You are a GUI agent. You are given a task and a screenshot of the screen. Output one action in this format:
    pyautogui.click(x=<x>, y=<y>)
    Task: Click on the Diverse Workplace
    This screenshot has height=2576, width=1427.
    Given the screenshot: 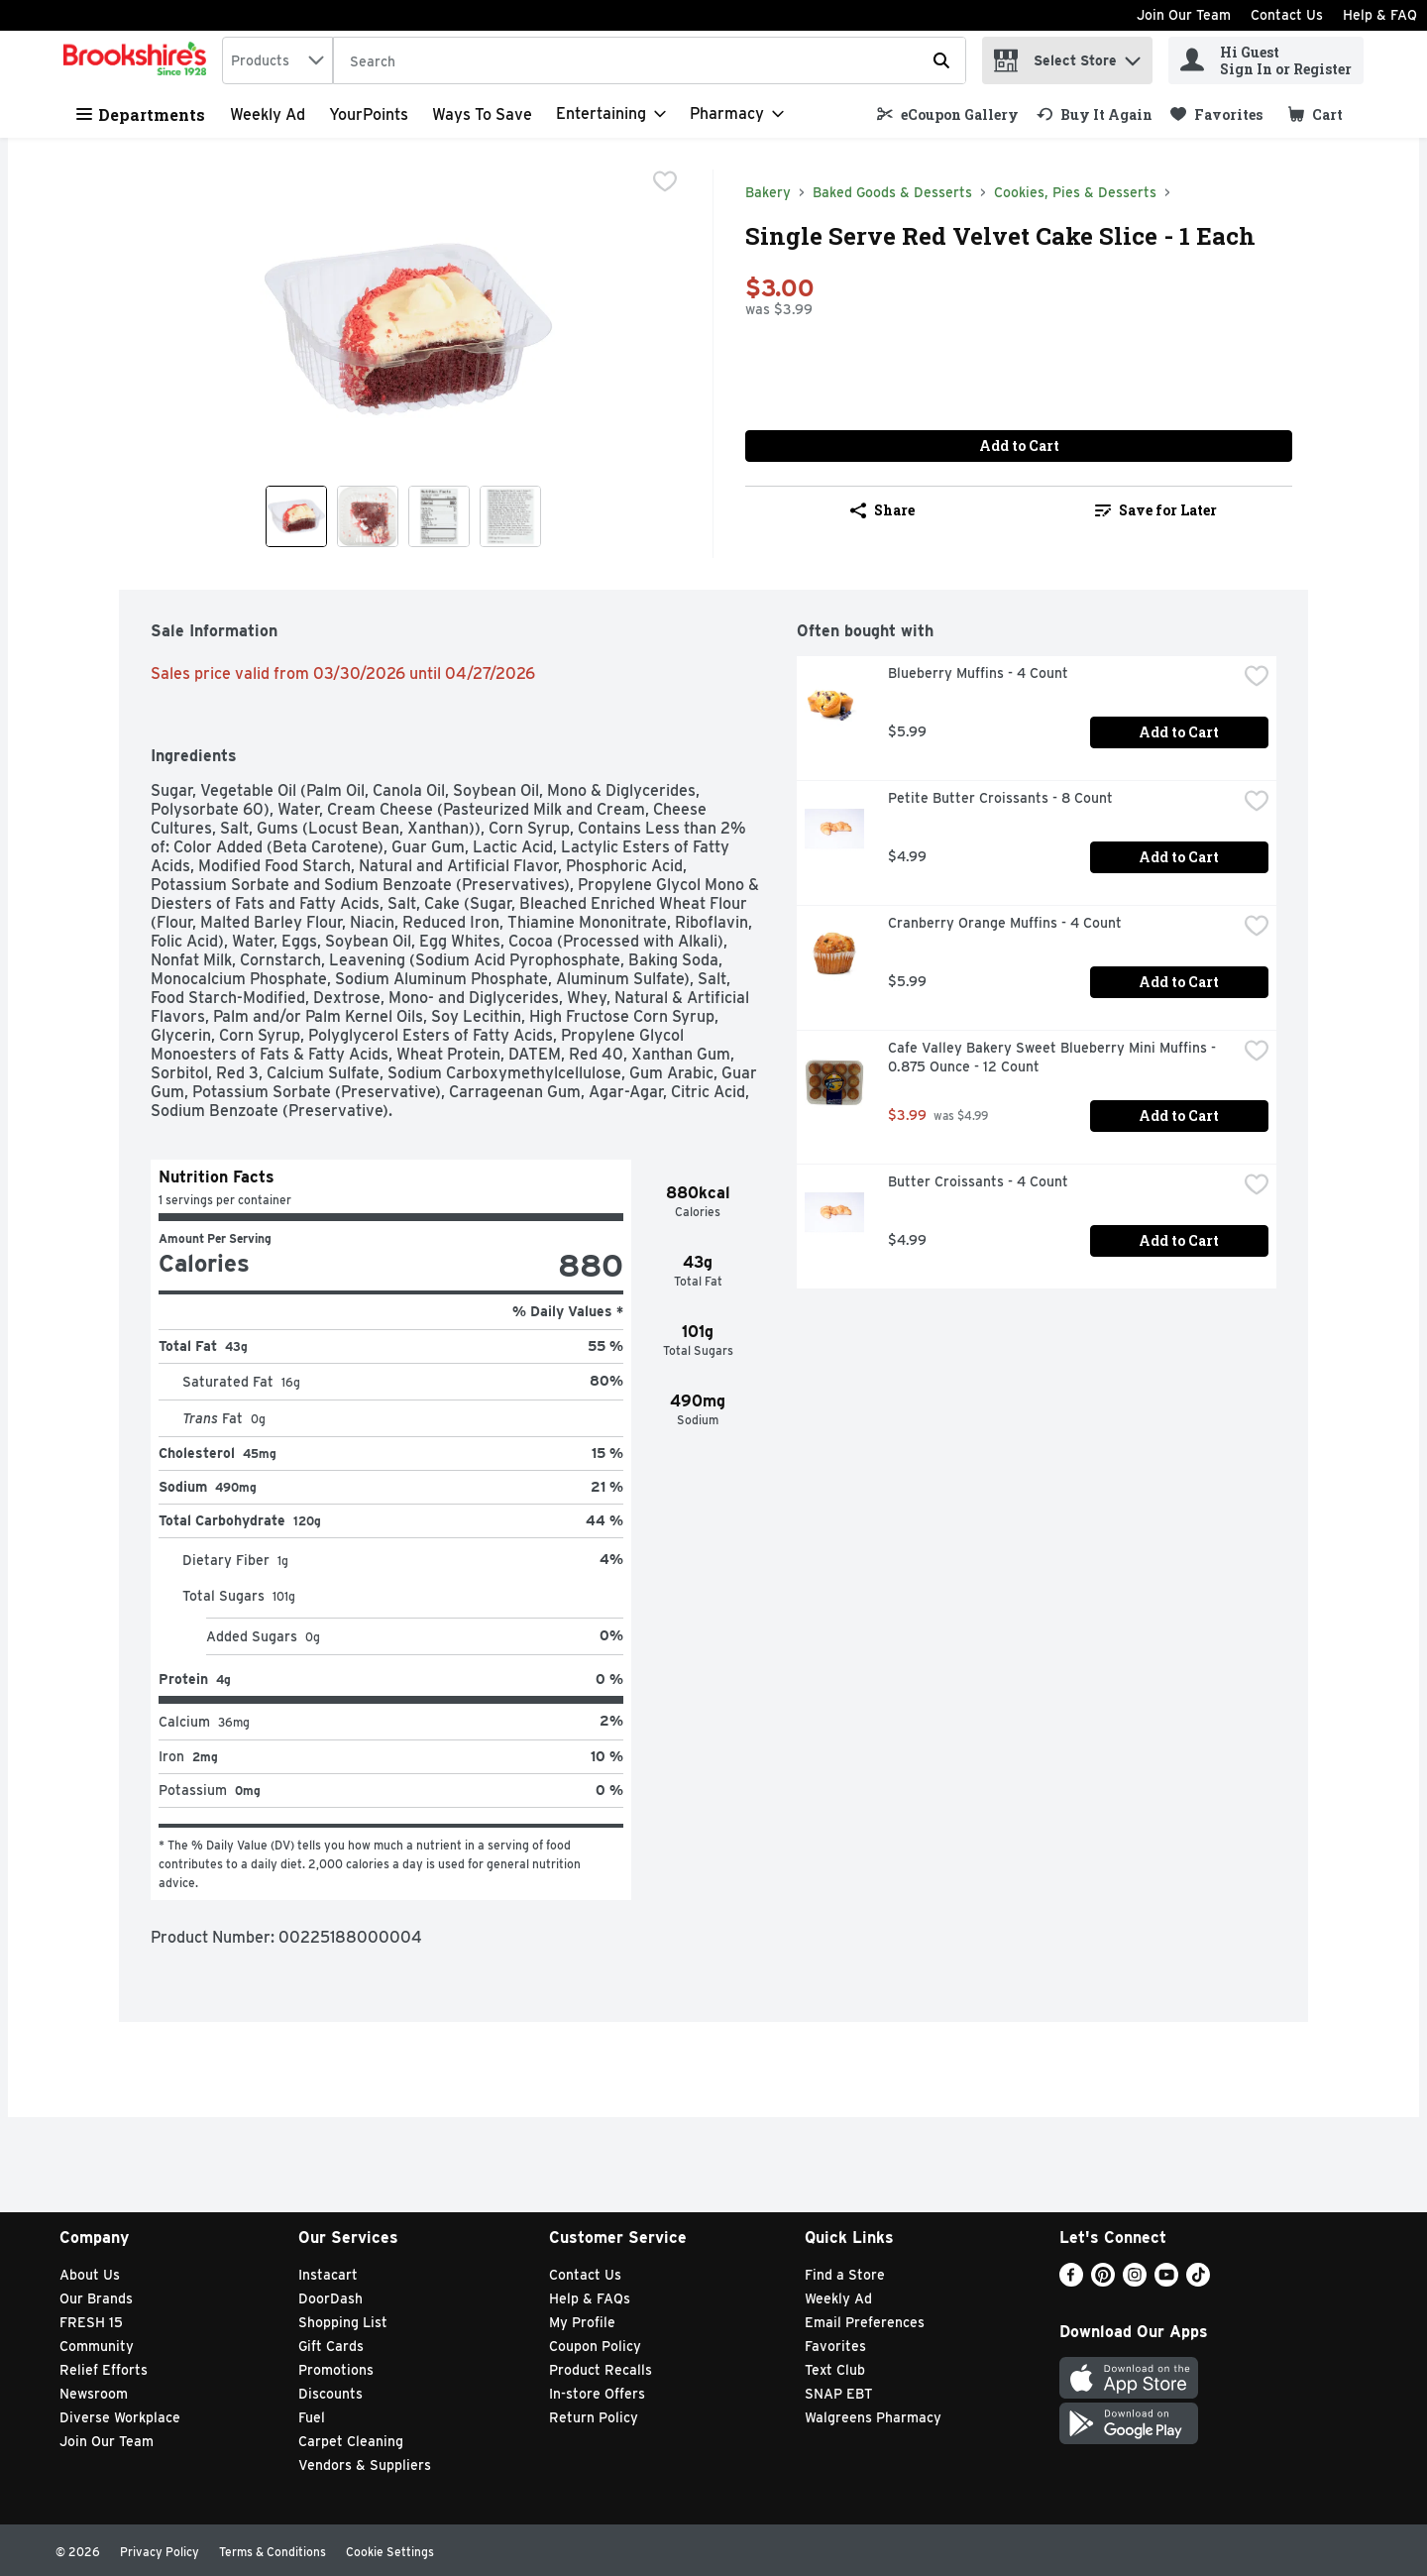 What is the action you would take?
    pyautogui.click(x=119, y=2417)
    